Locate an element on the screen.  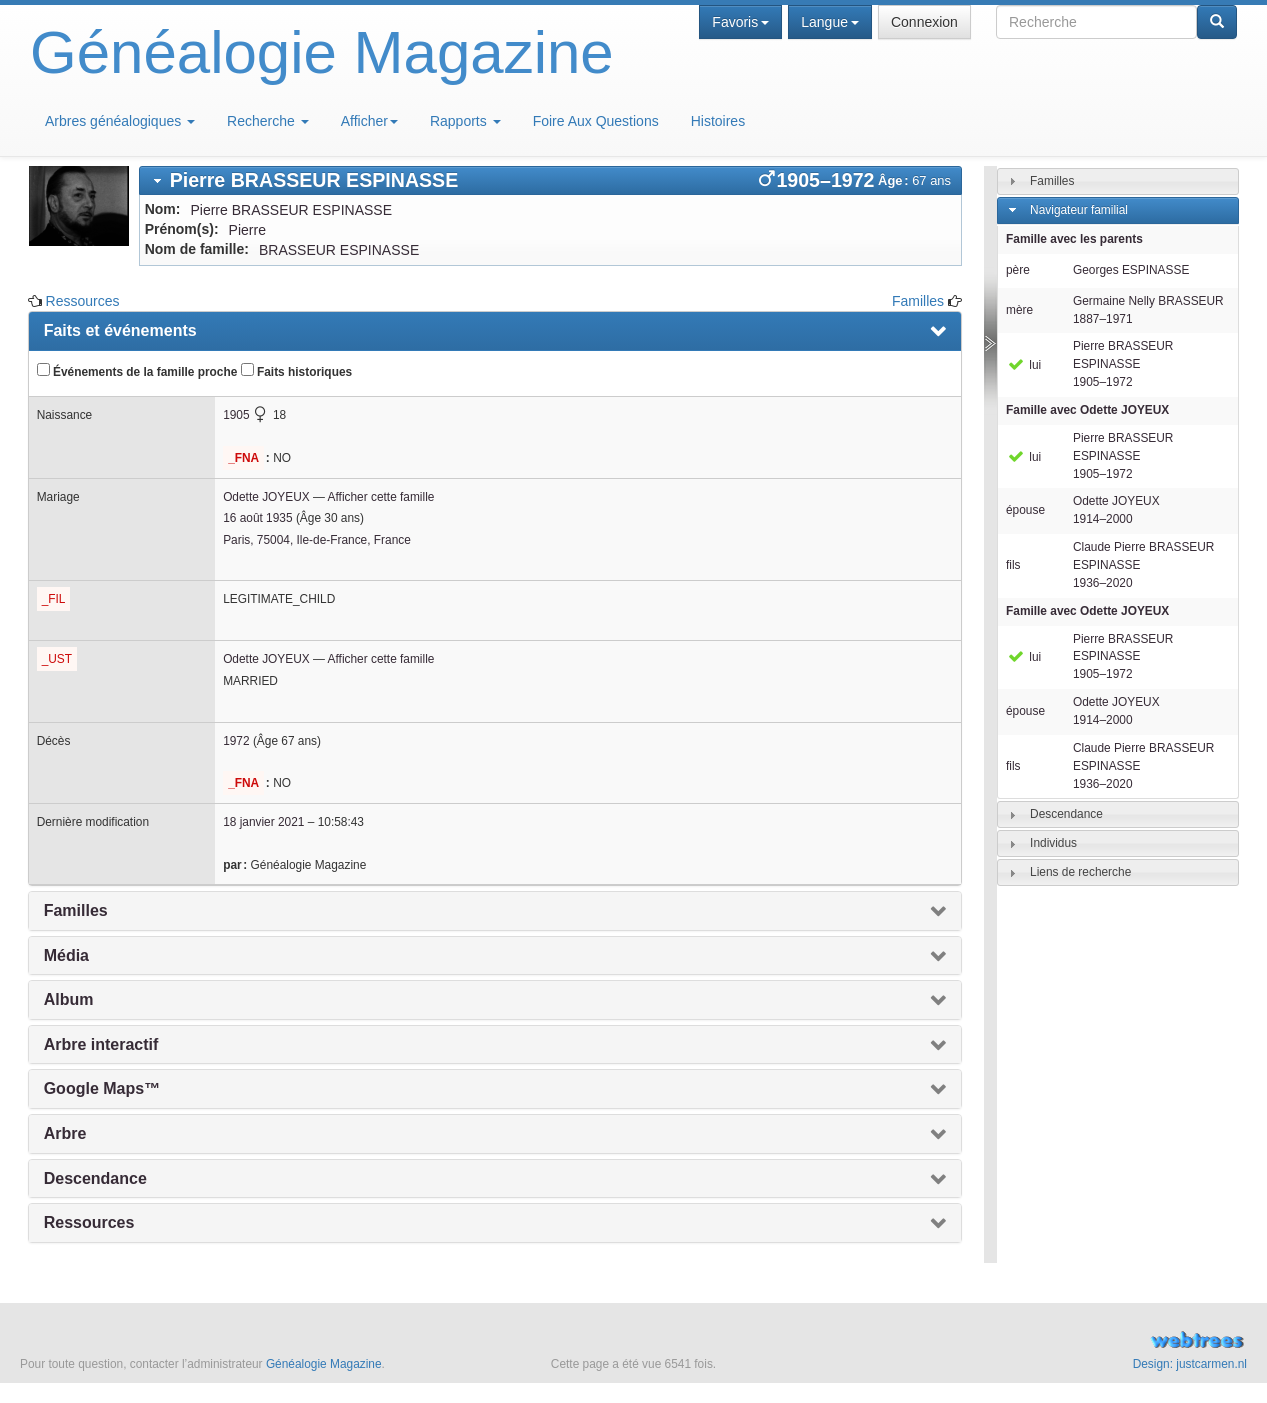
Média [presentation] is located at coordinates (66, 955).